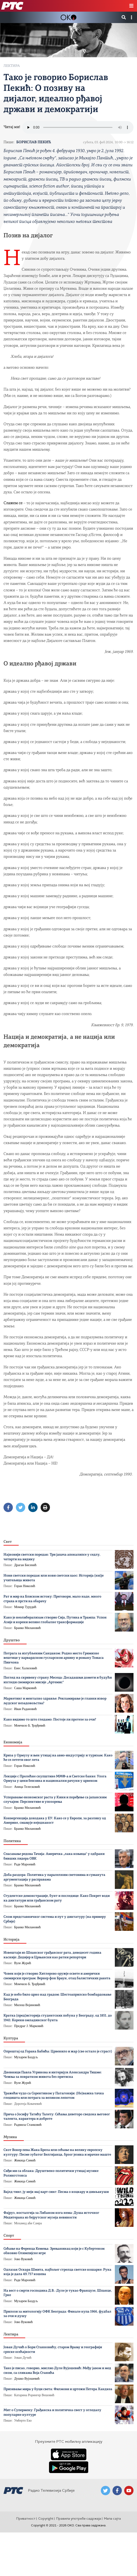  What do you see at coordinates (50, 1719) in the screenshot?
I see `Како видимо то што гледамо: Постоје ли протезе за очи?` at bounding box center [50, 1719].